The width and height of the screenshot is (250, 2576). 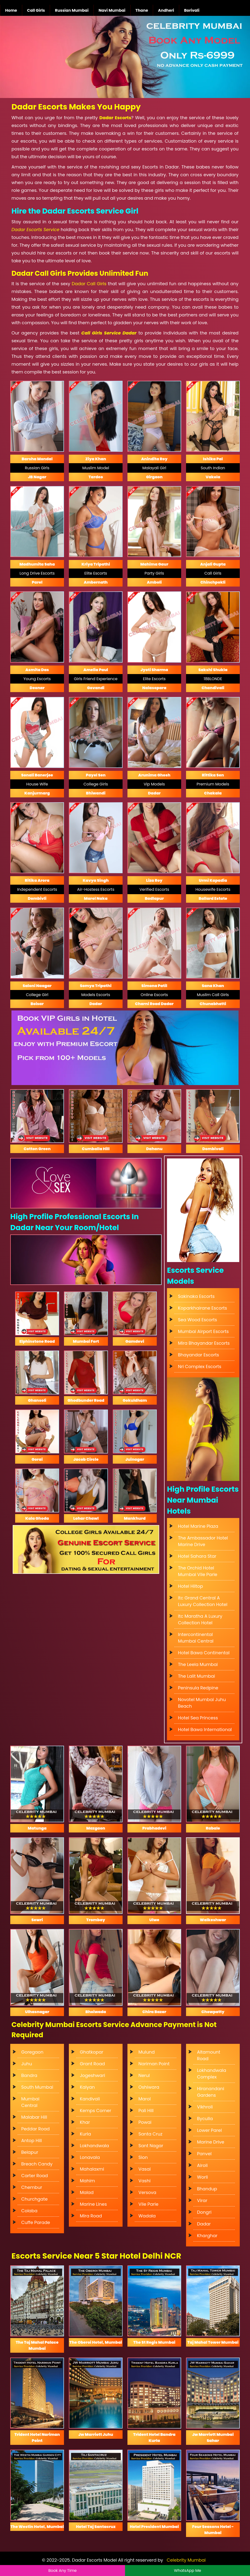 What do you see at coordinates (95, 477) in the screenshot?
I see `Tardeo` at bounding box center [95, 477].